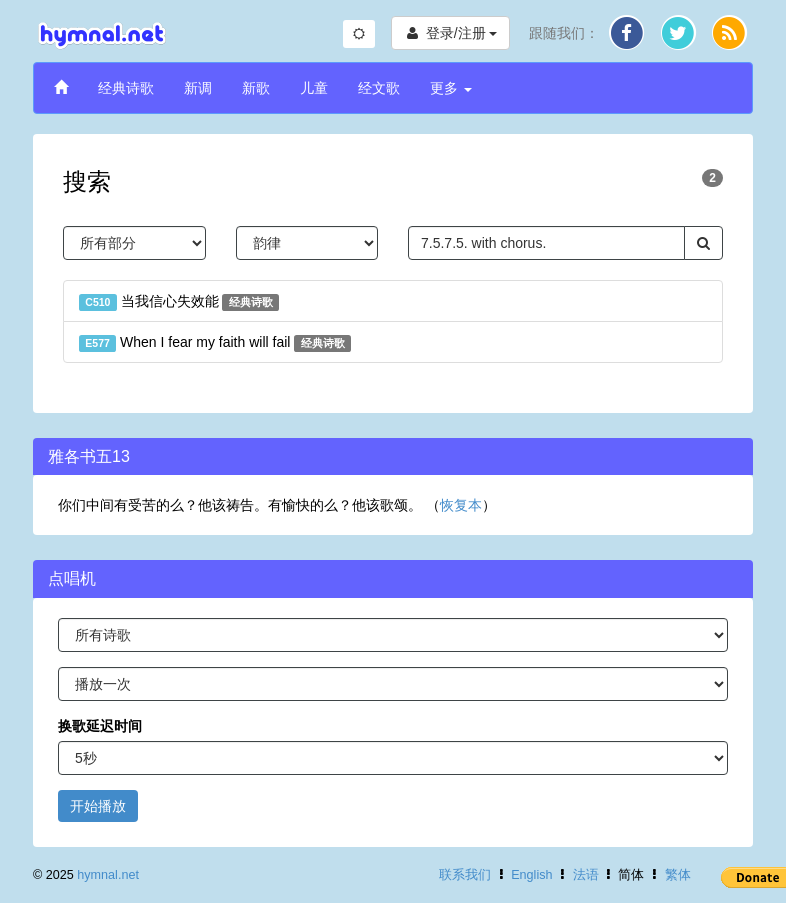 The image size is (786, 903). Describe the element at coordinates (215, 343) in the screenshot. I see `When I fear my faith will fail` at that location.